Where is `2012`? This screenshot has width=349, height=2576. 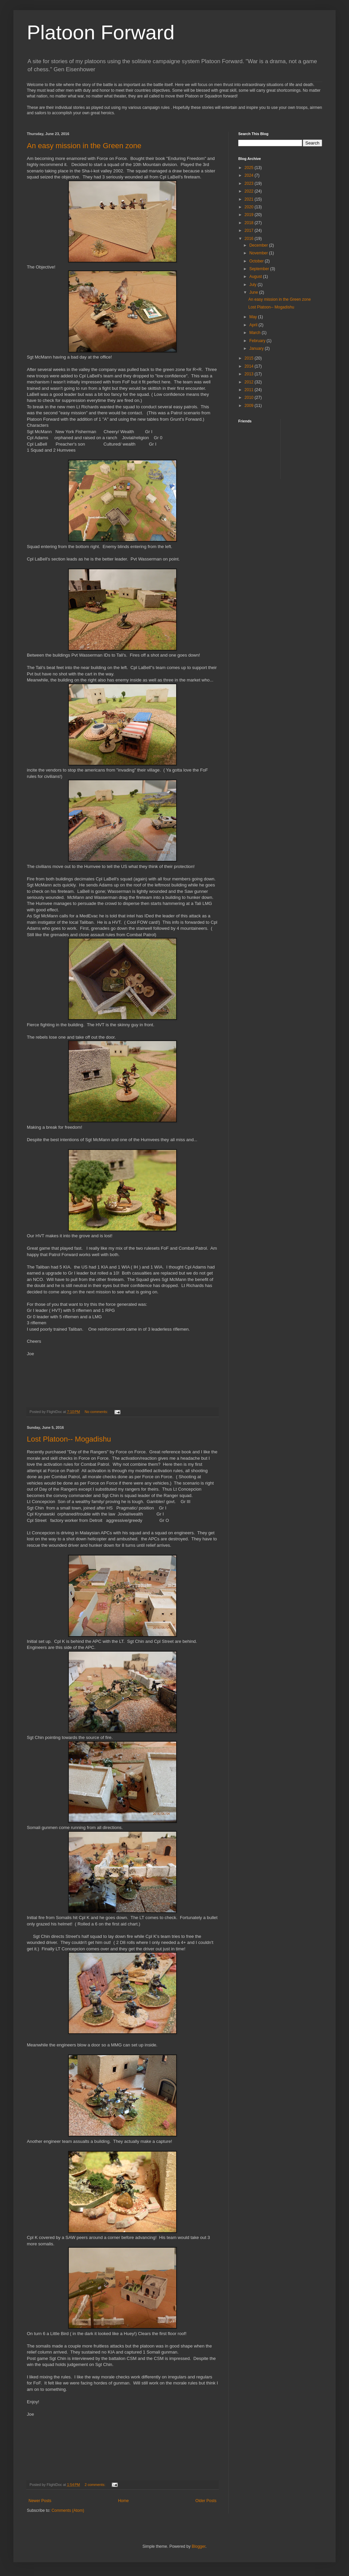
2012 is located at coordinates (250, 382).